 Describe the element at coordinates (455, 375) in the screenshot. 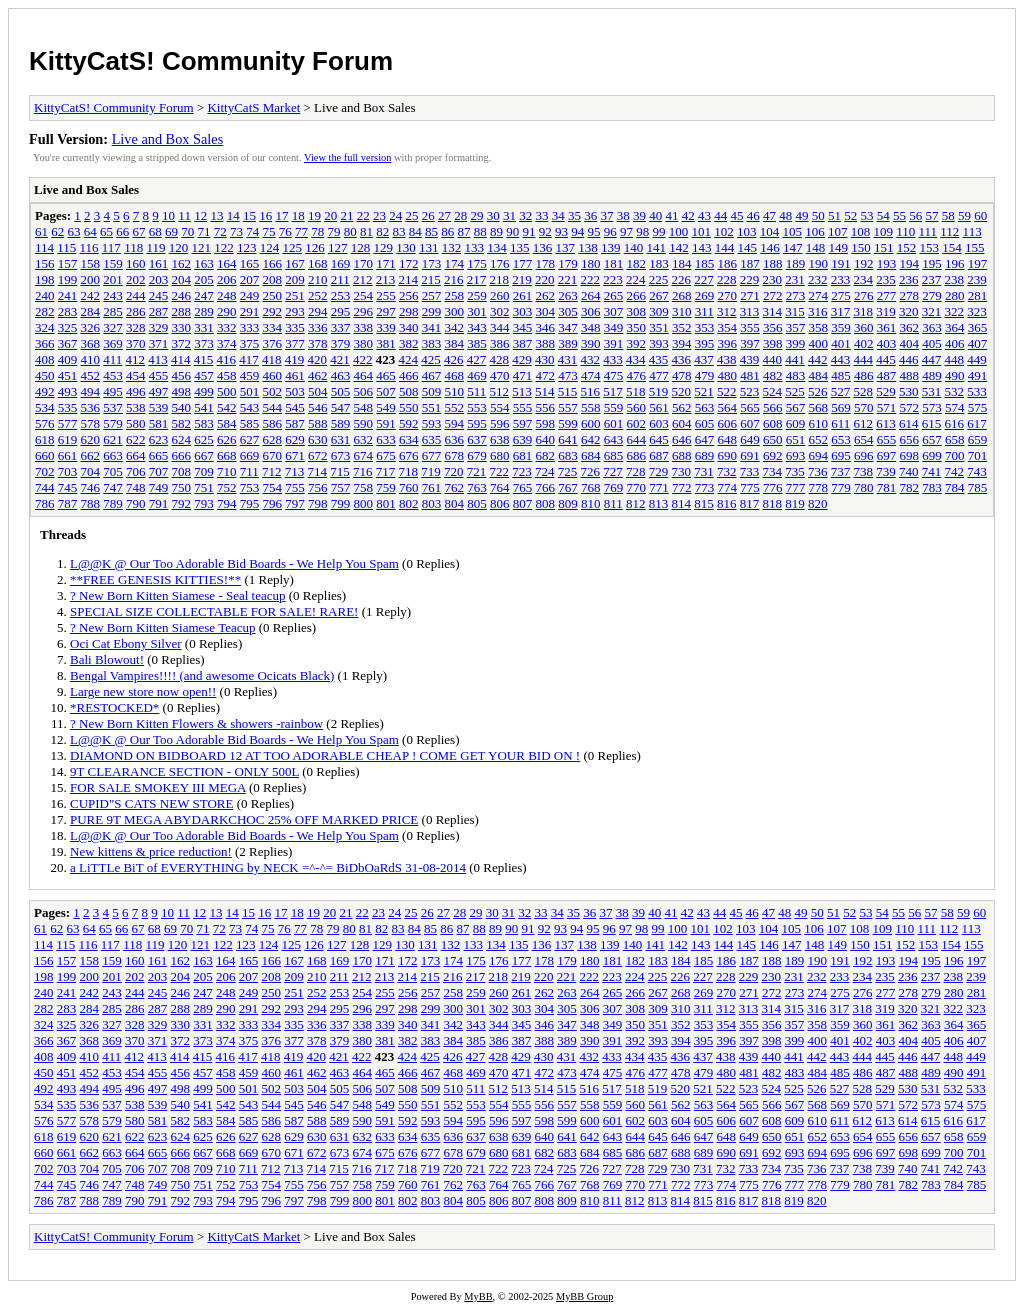

I see `468` at that location.